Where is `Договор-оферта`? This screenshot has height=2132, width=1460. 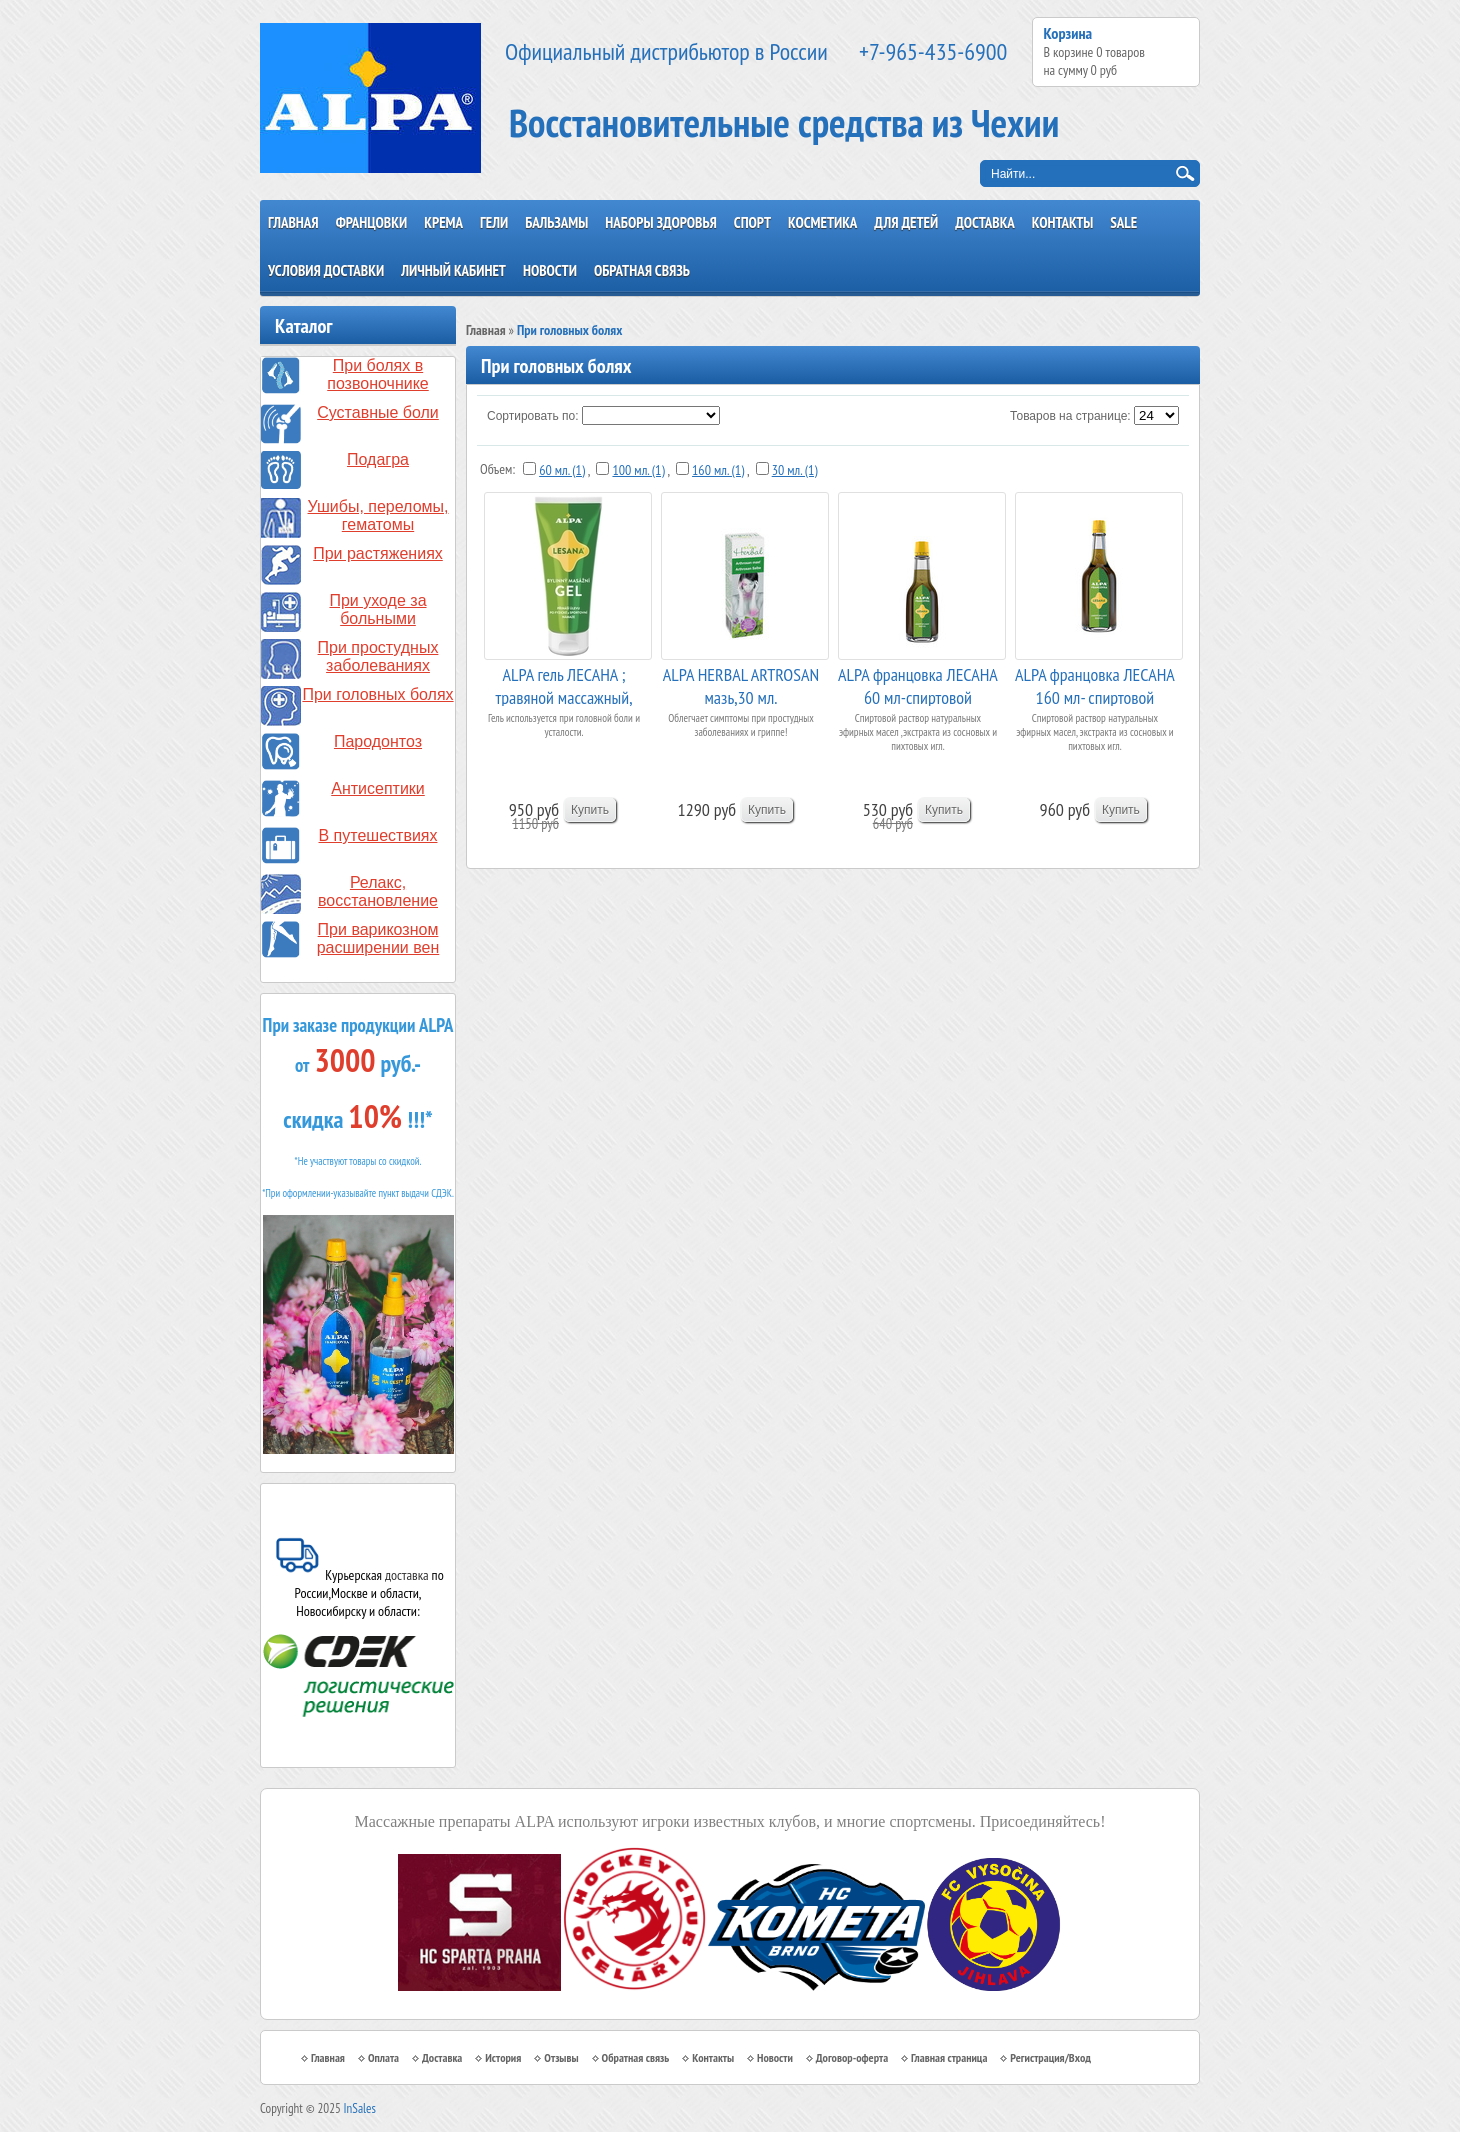
Договор-оферта is located at coordinates (852, 2057).